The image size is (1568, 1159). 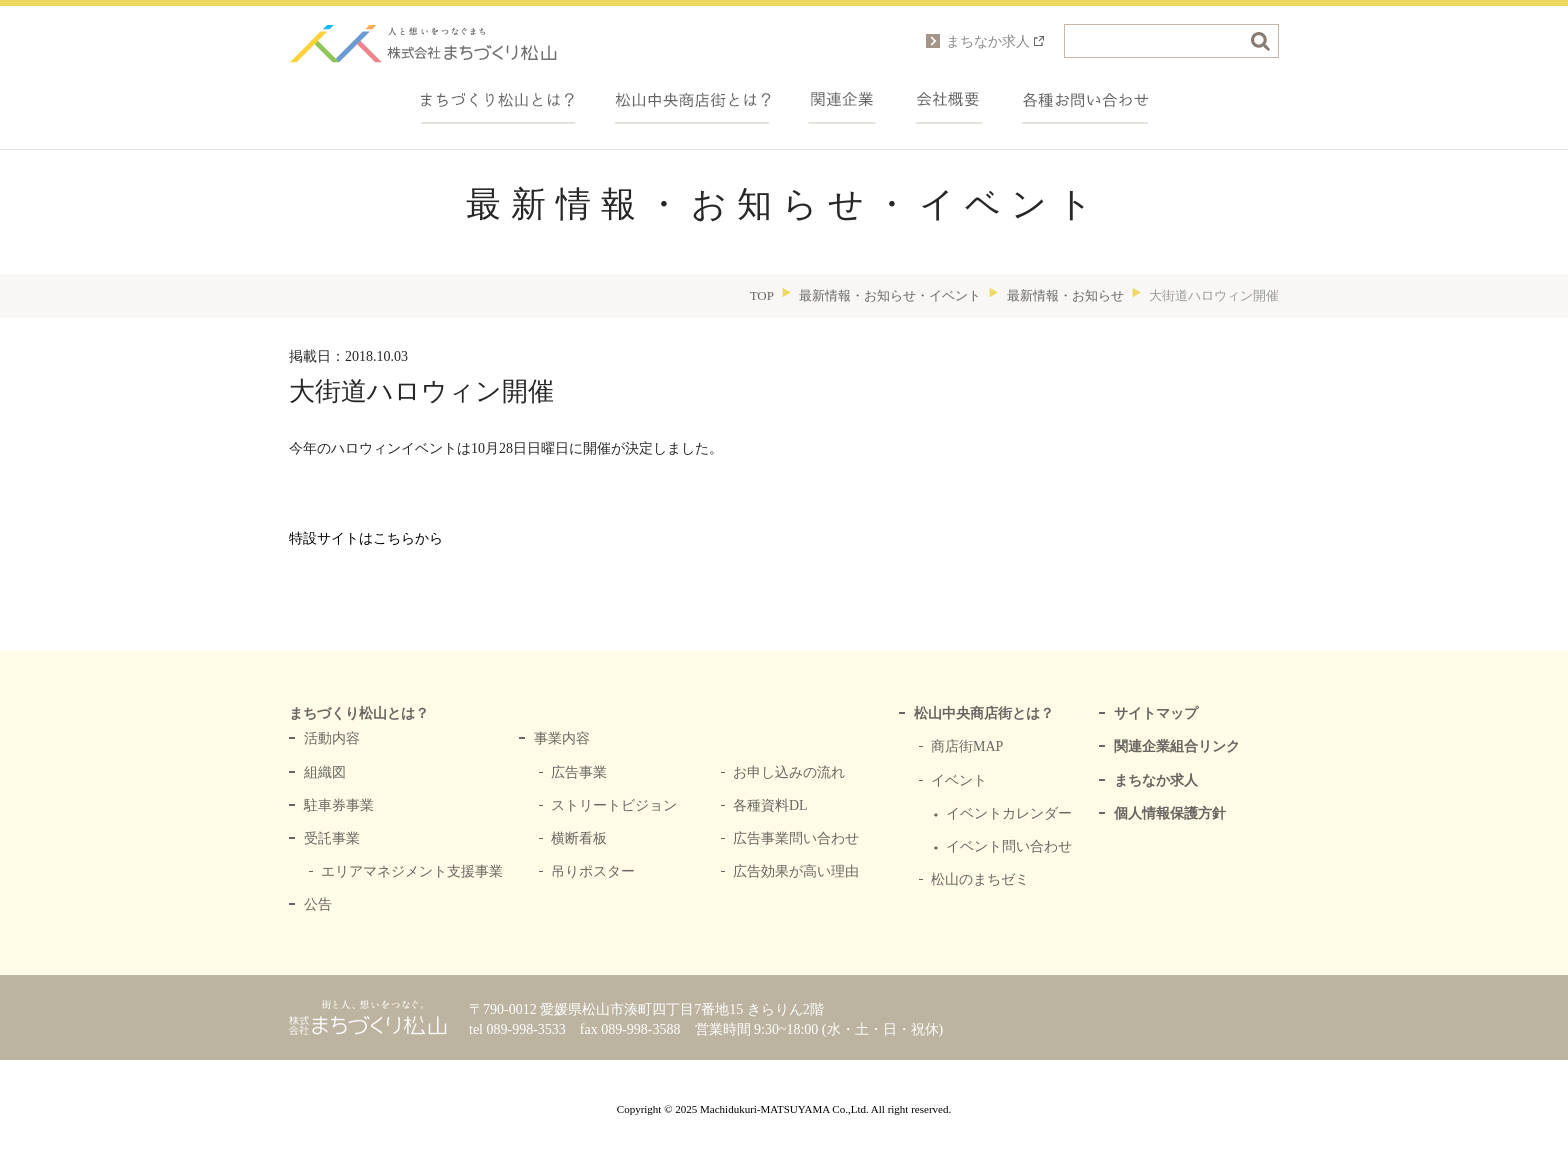 What do you see at coordinates (412, 871) in the screenshot?
I see `エリアマネジメント支援事業` at bounding box center [412, 871].